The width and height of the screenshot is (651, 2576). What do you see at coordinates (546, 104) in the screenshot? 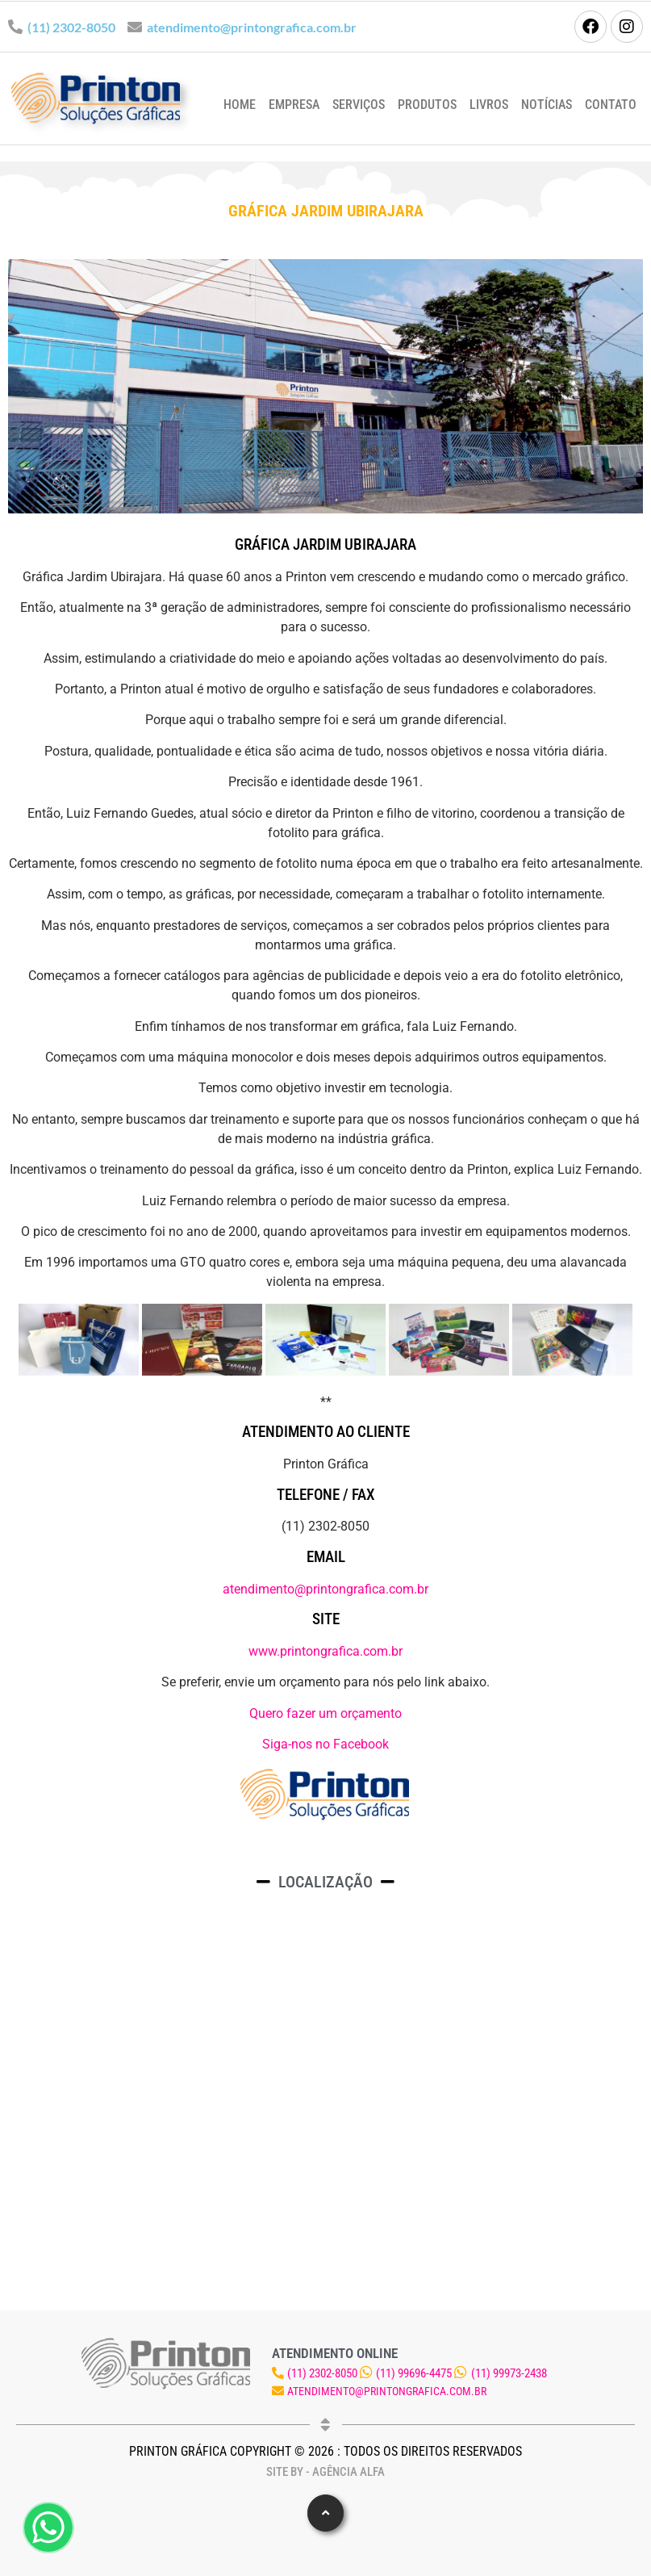
I see `Notícias` at bounding box center [546, 104].